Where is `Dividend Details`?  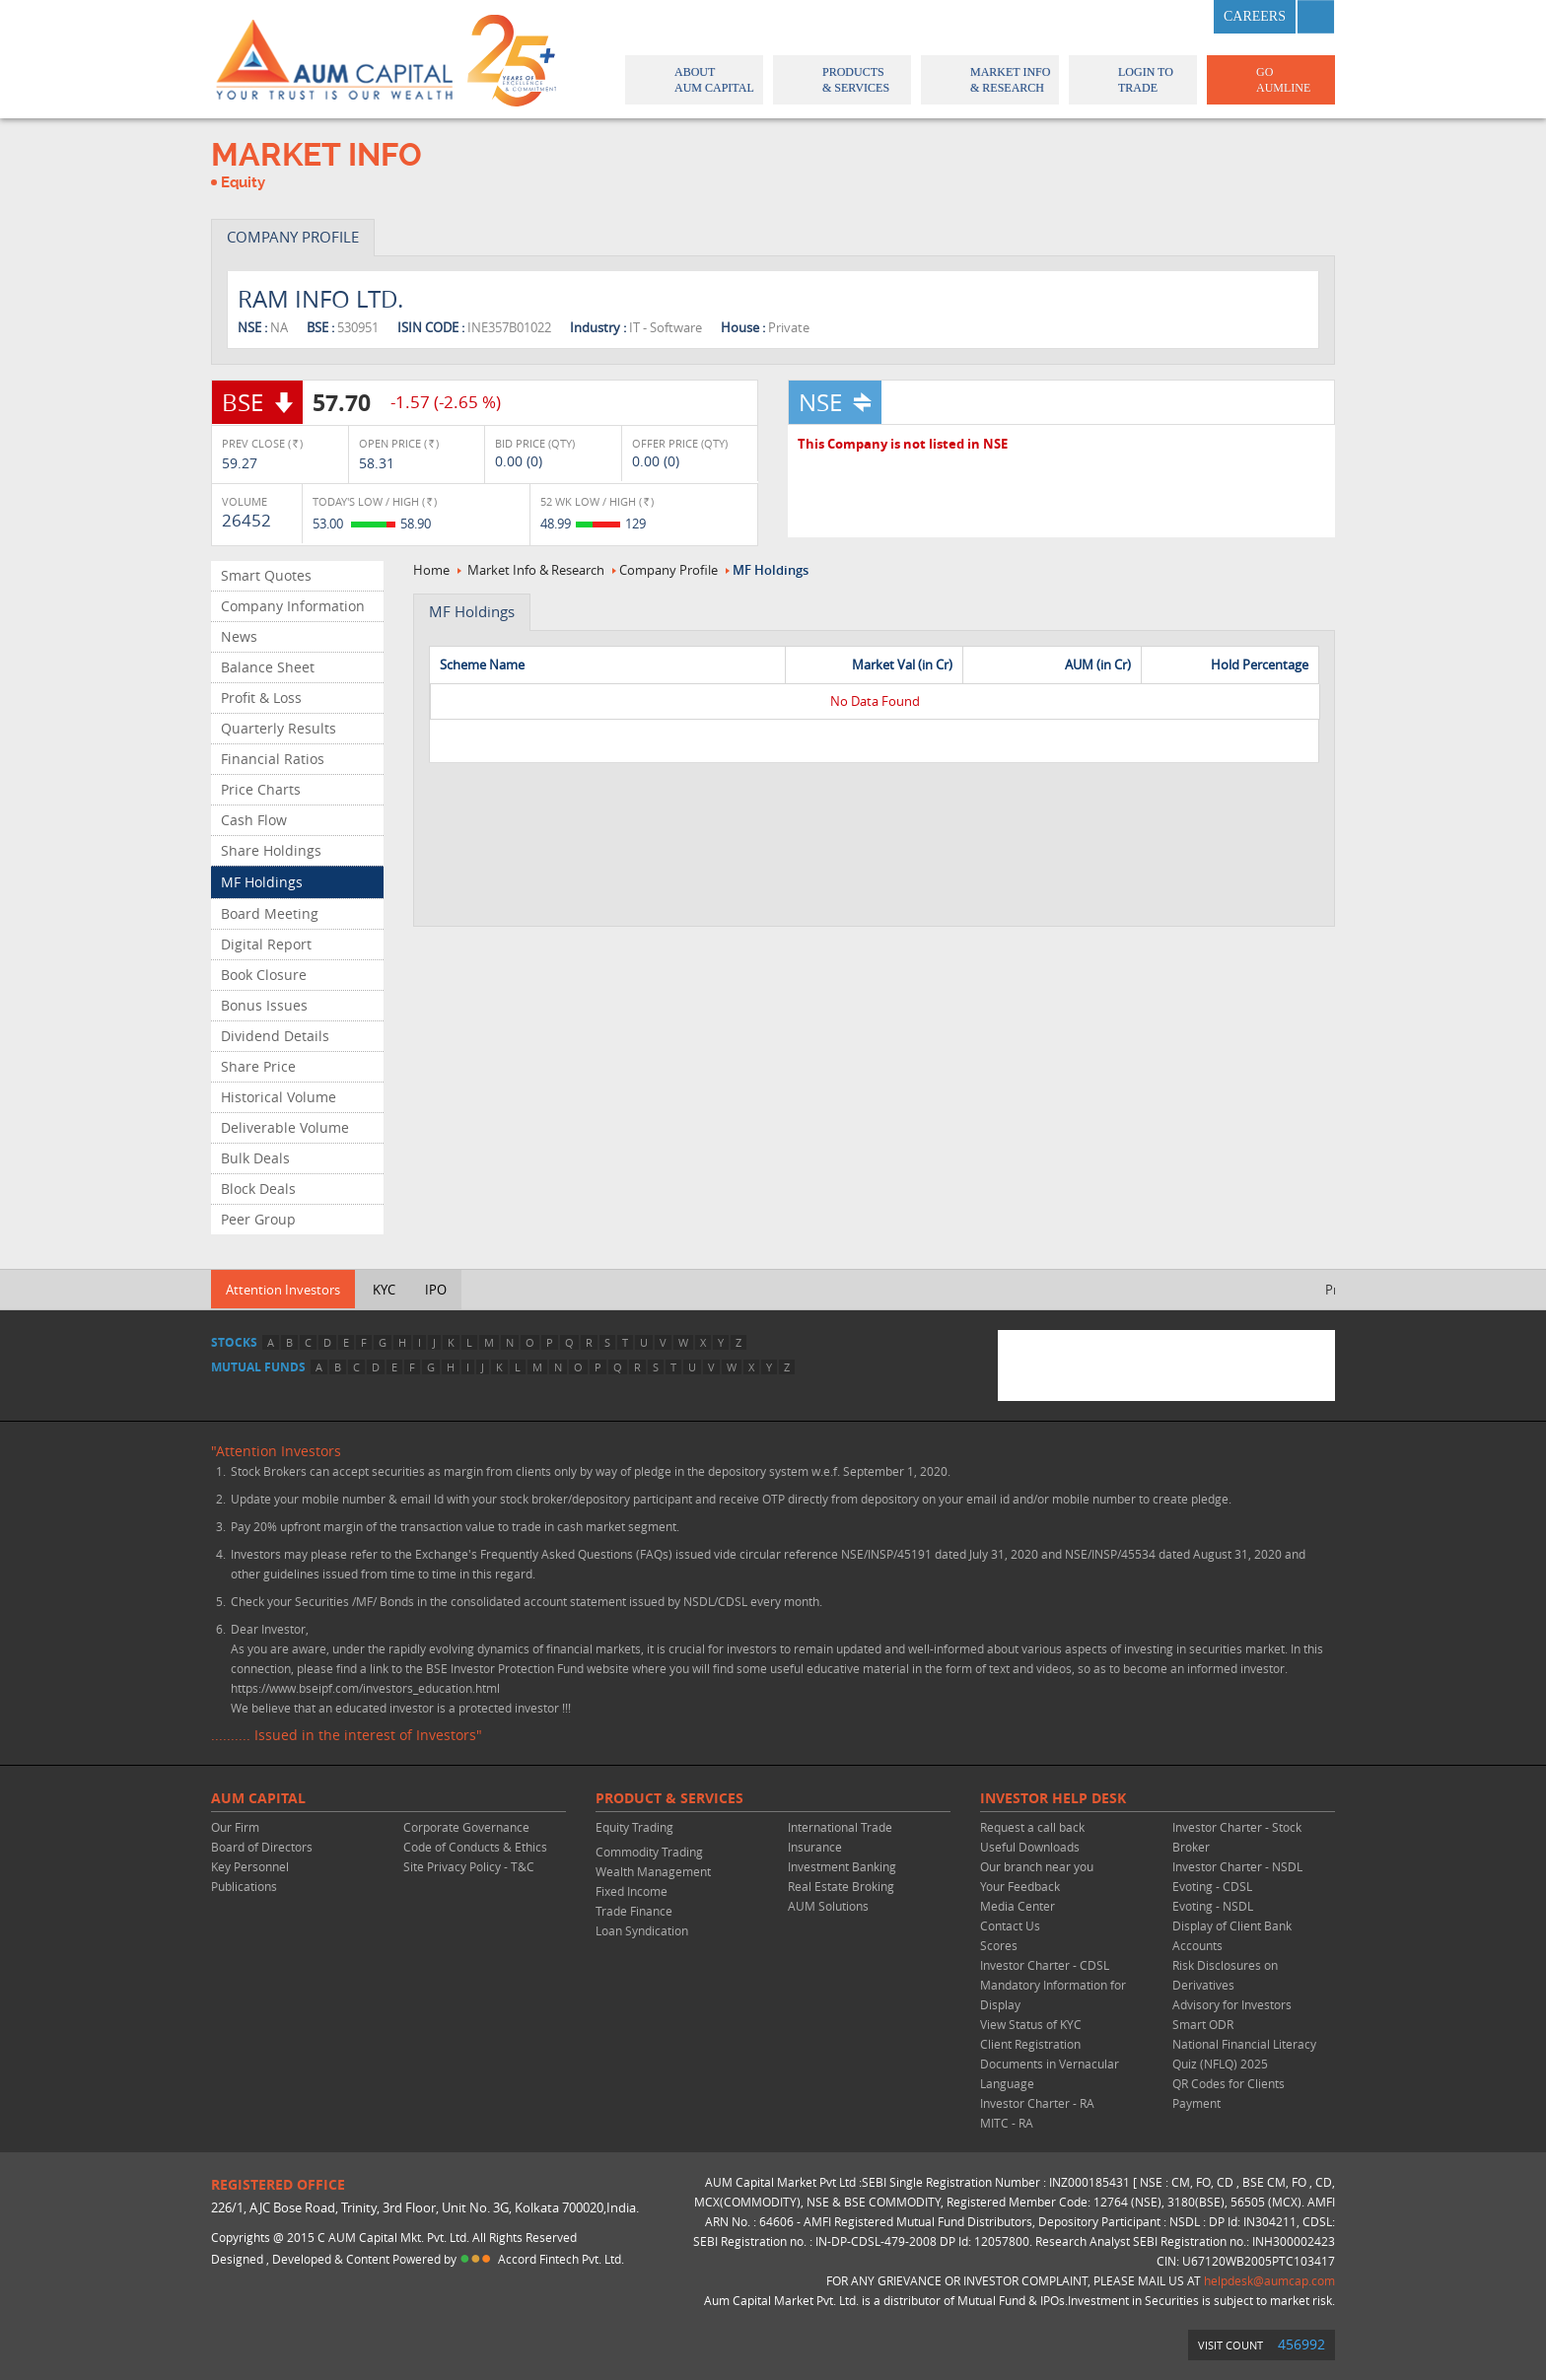 Dividend Details is located at coordinates (275, 1035).